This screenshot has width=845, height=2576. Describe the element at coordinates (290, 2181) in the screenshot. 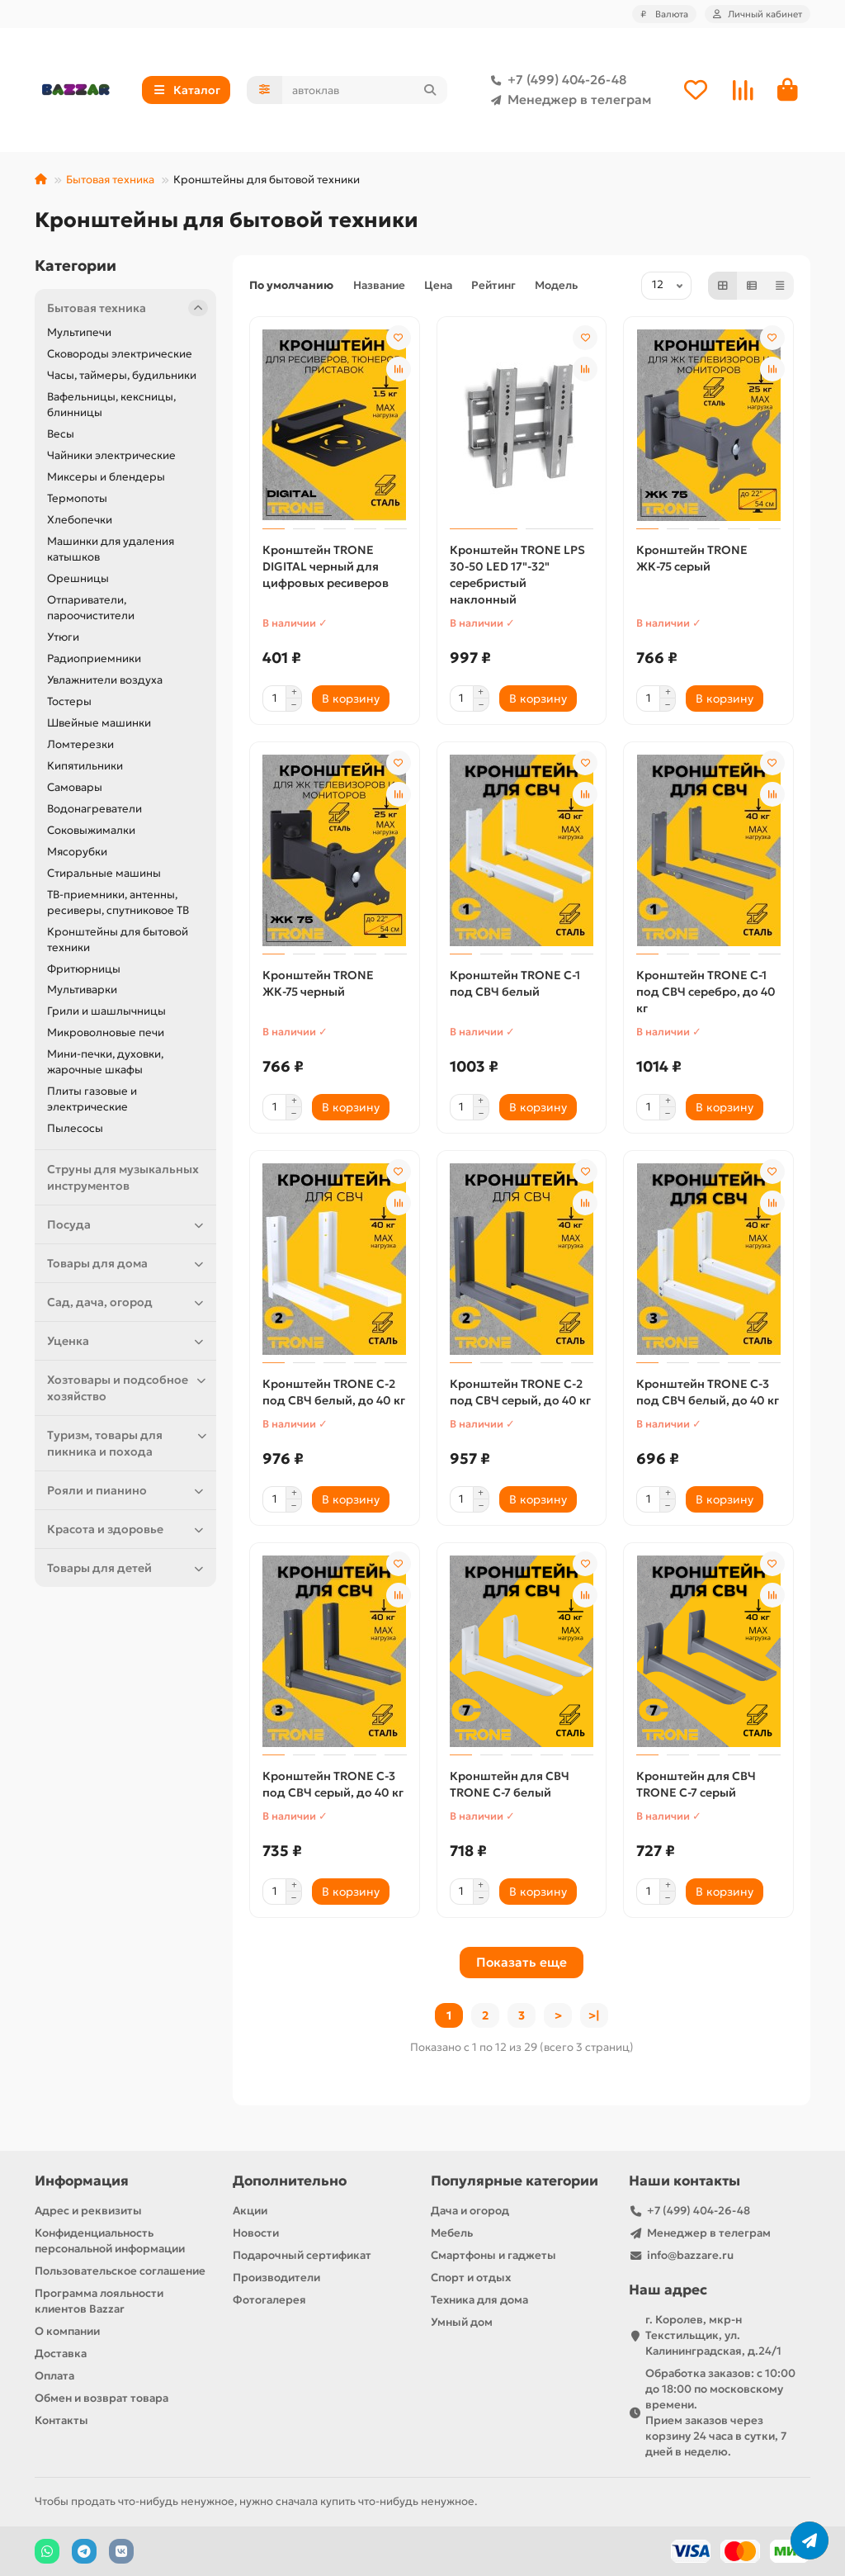

I see `Дополнительно` at that location.